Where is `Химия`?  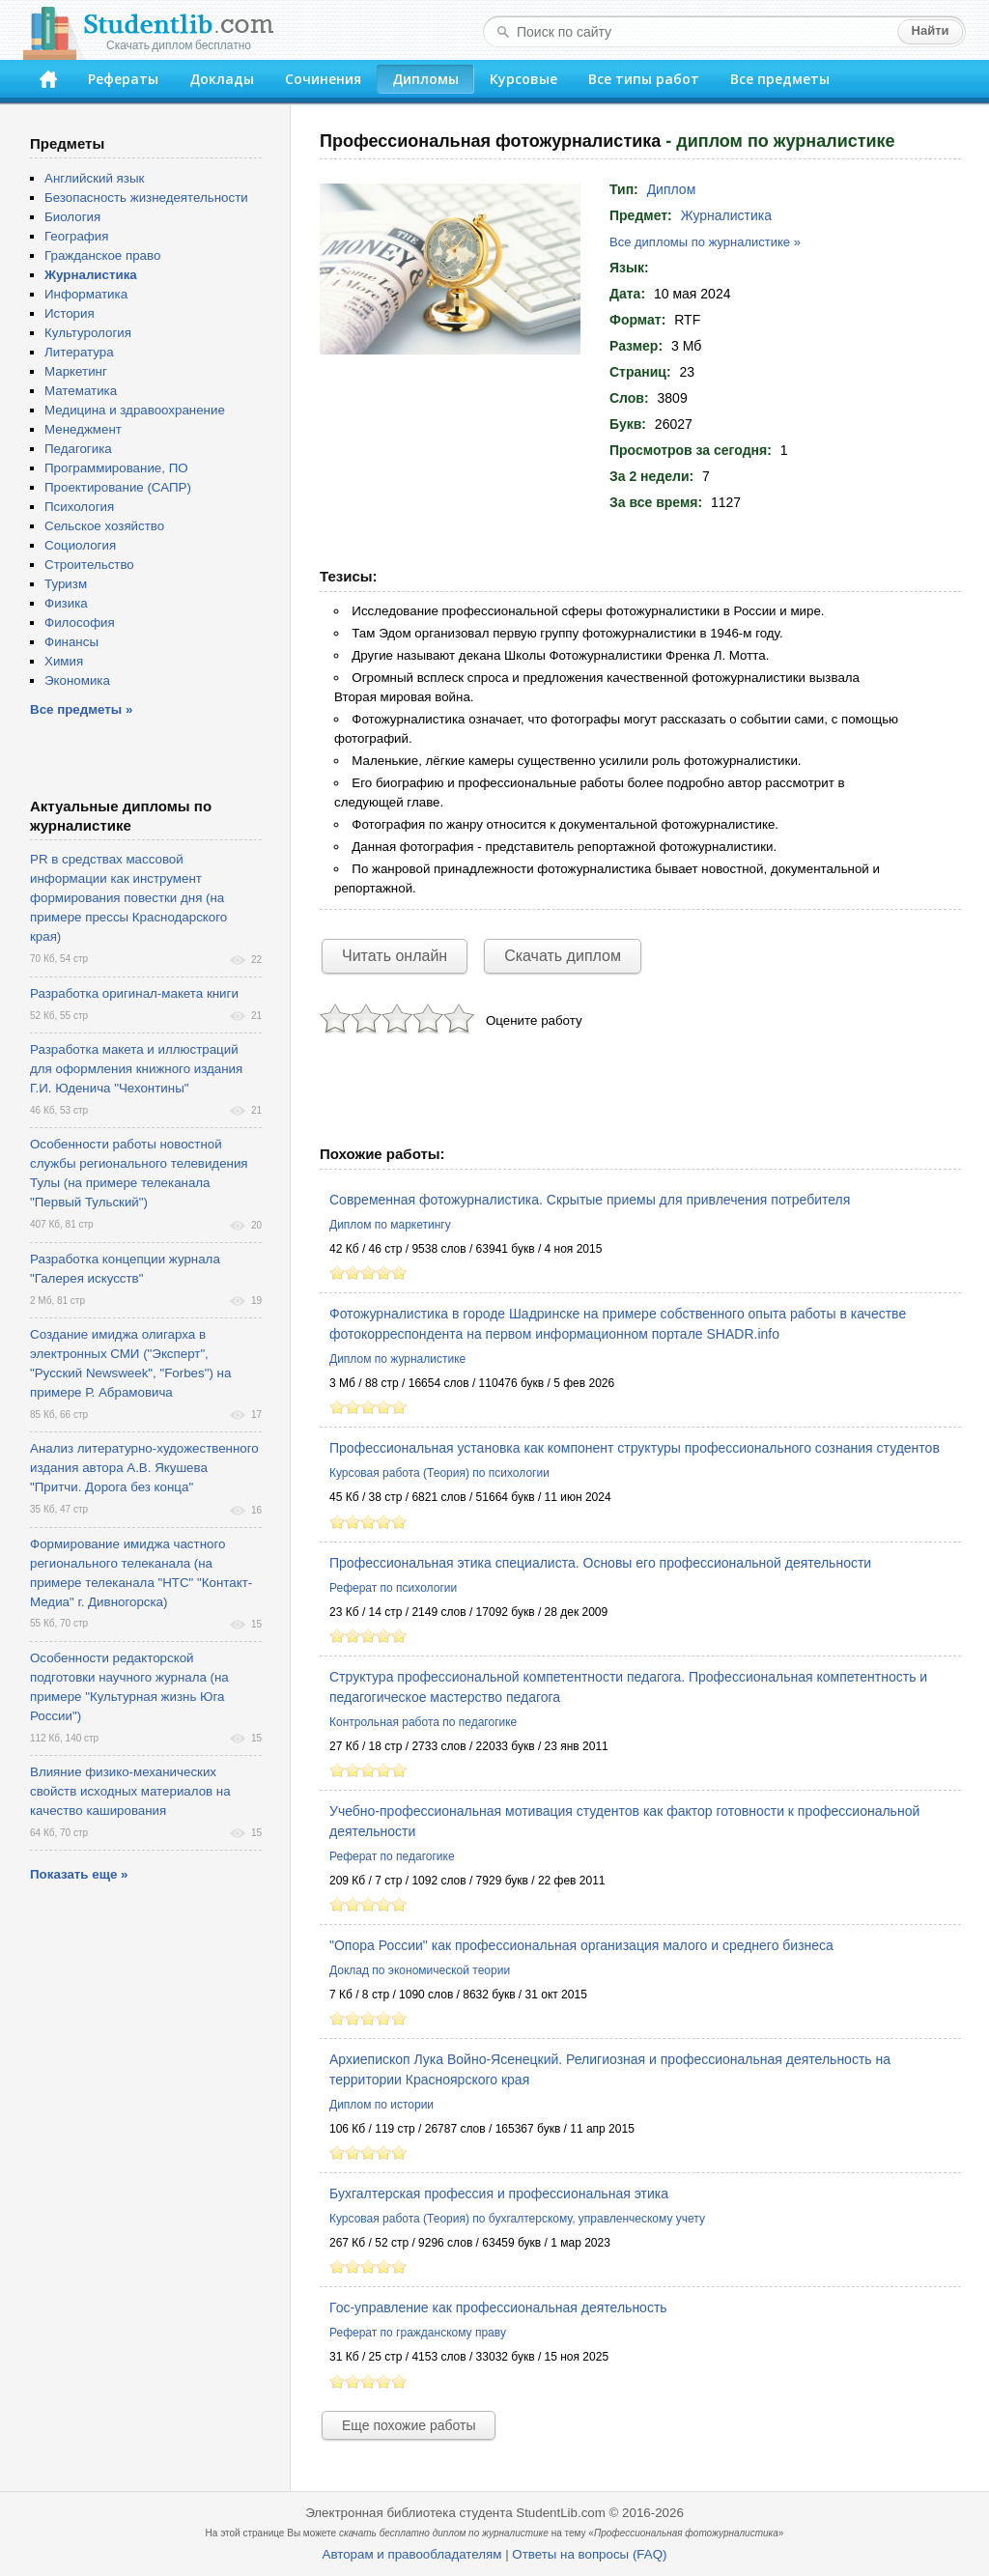 Химия is located at coordinates (63, 661).